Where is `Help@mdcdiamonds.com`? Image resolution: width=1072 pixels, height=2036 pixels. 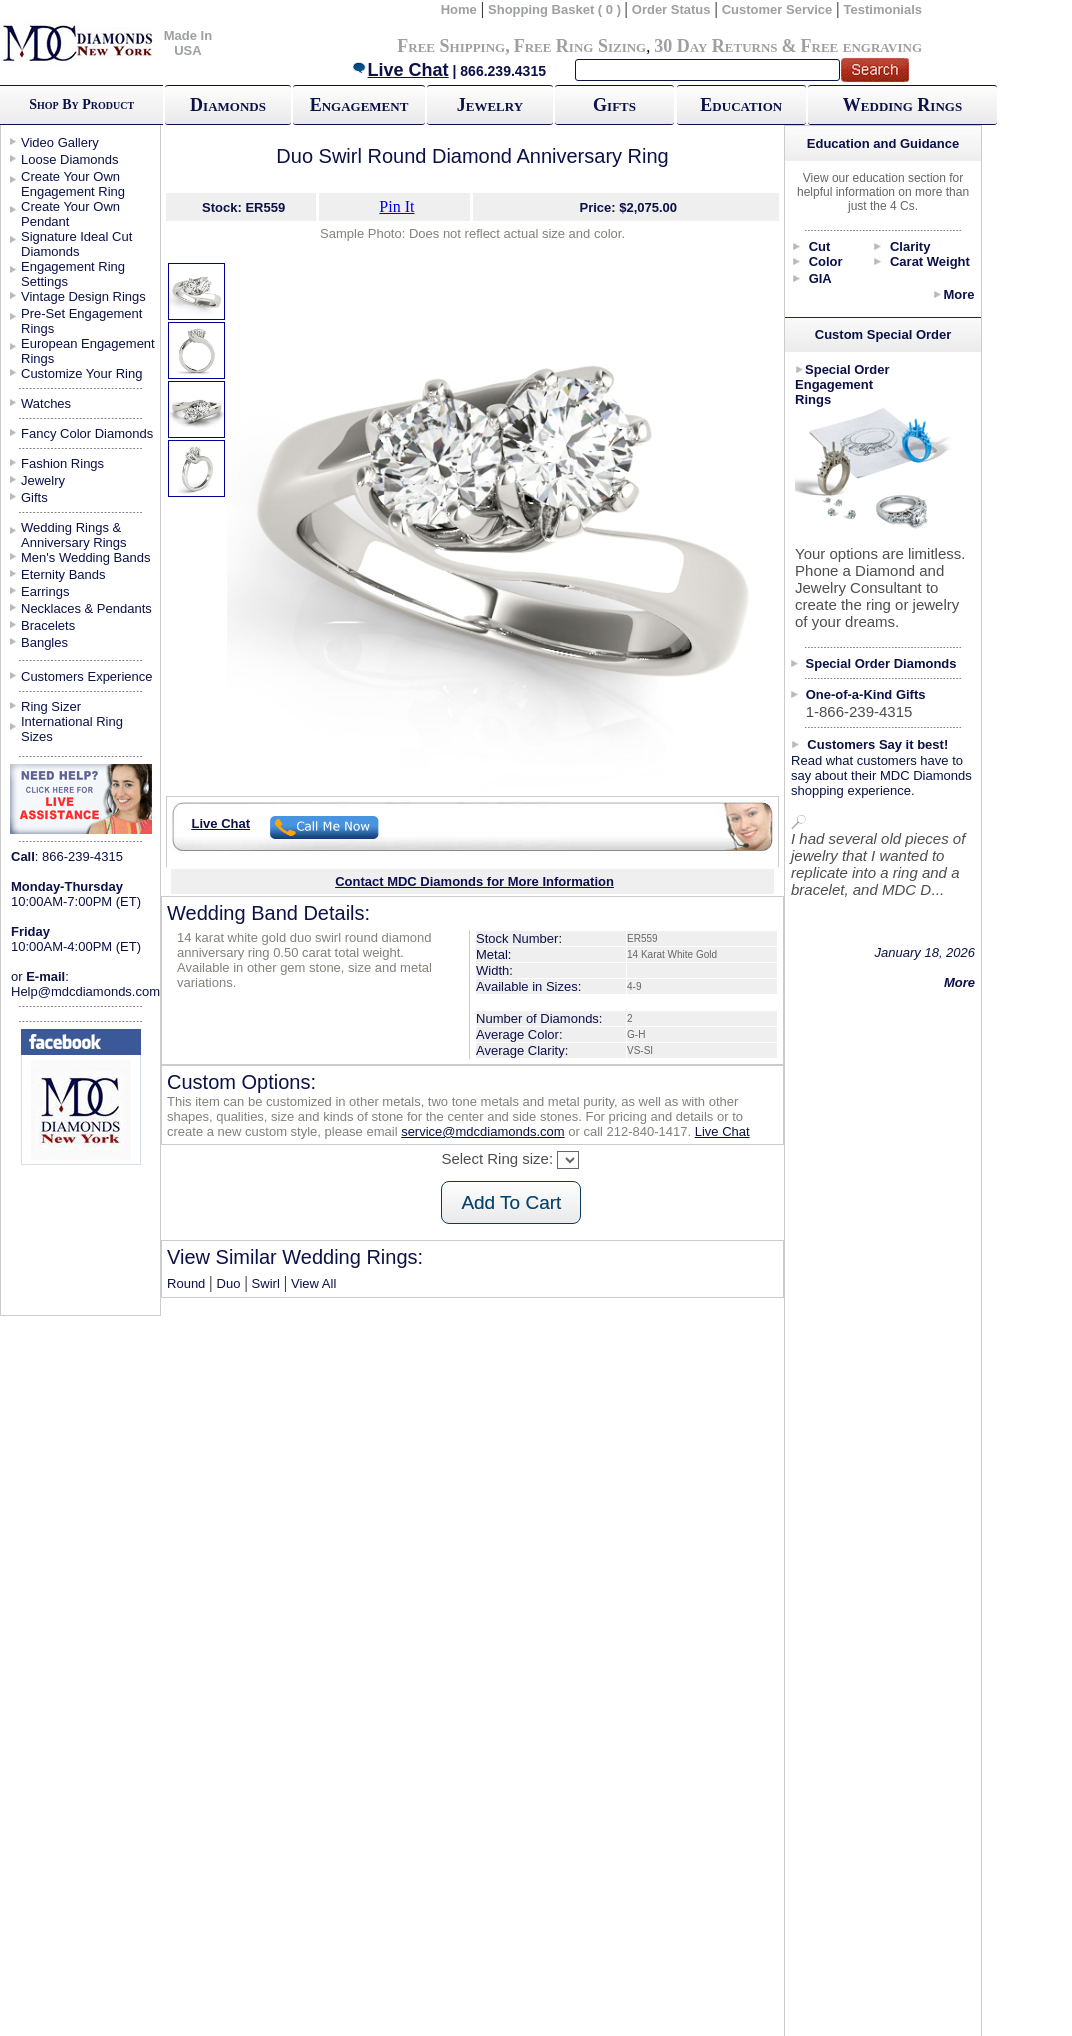 Help@mdcdiamonds.com is located at coordinates (85, 991).